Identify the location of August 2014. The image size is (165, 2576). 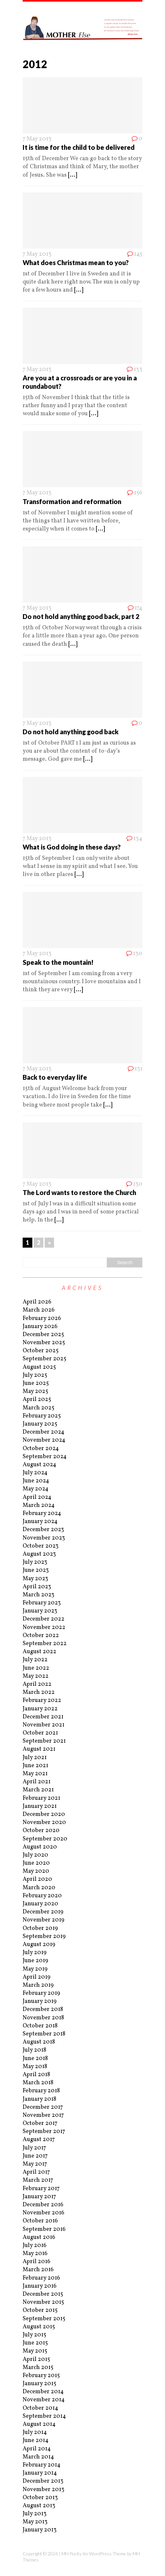
(39, 2424).